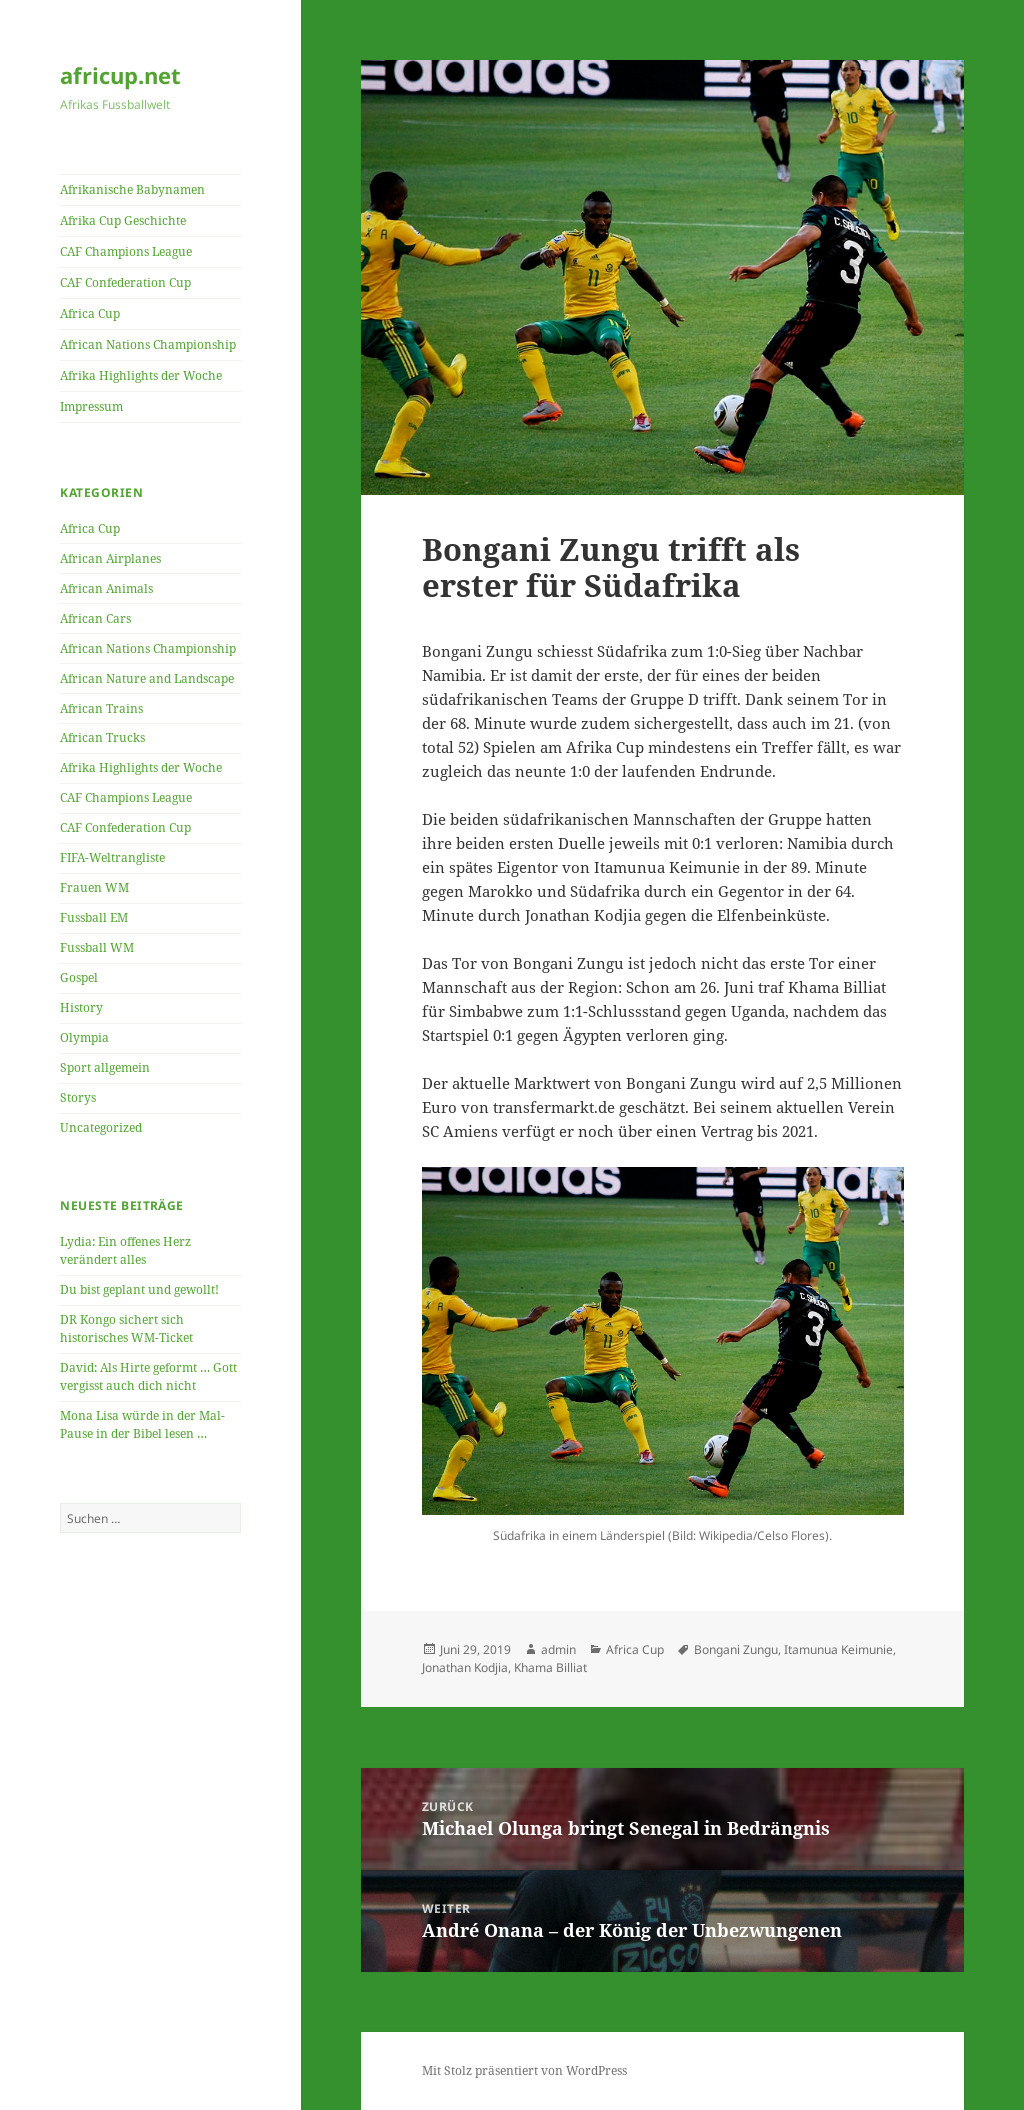  What do you see at coordinates (105, 1067) in the screenshot?
I see `Sport allgemein` at bounding box center [105, 1067].